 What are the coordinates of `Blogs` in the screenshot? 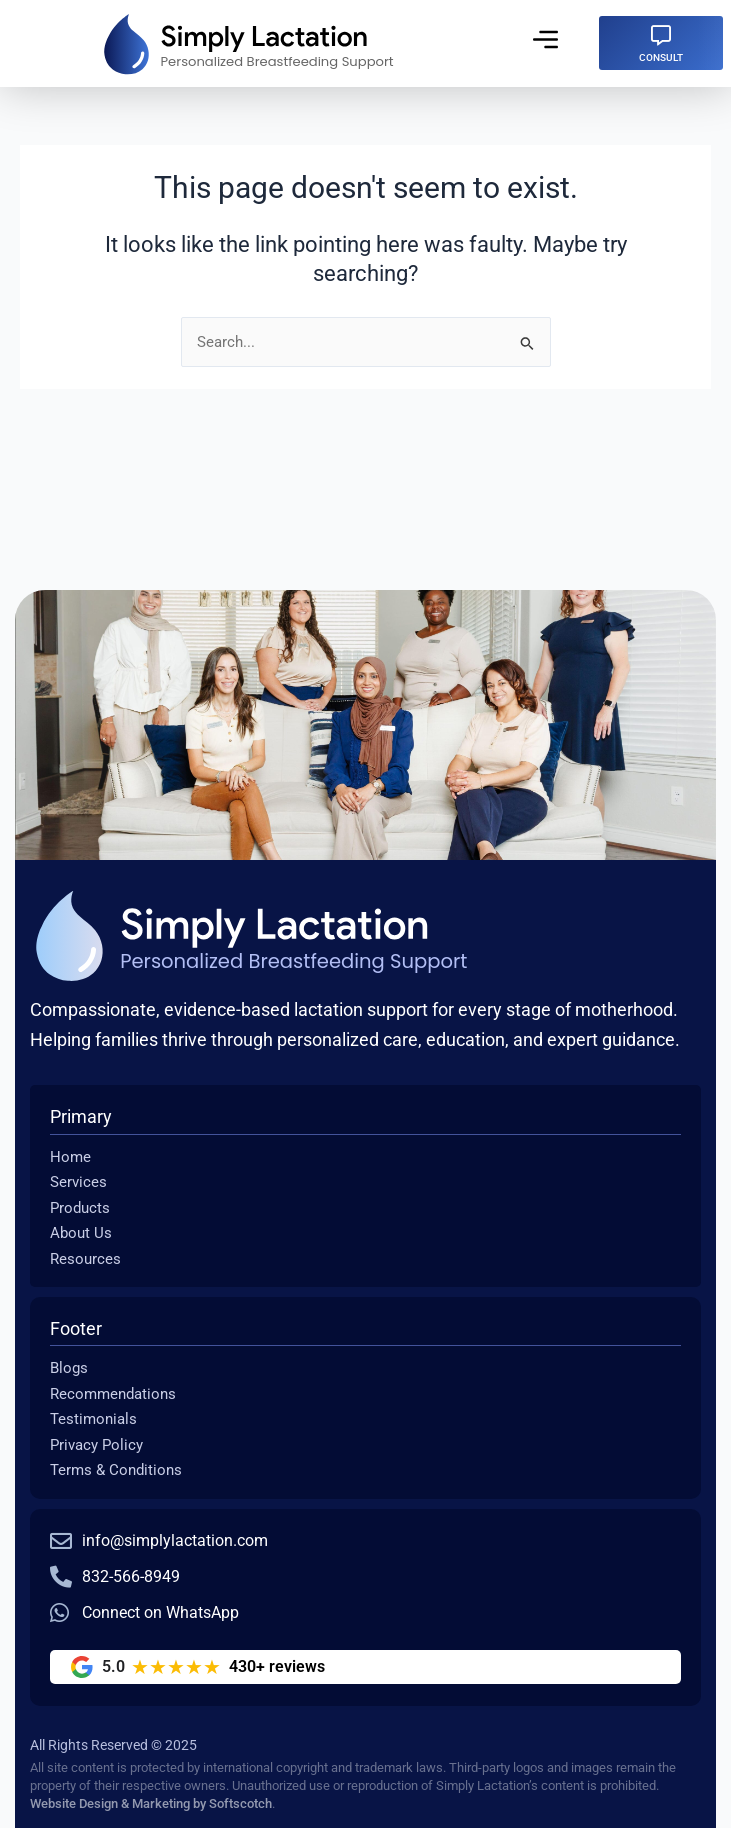 It's located at (69, 1368).